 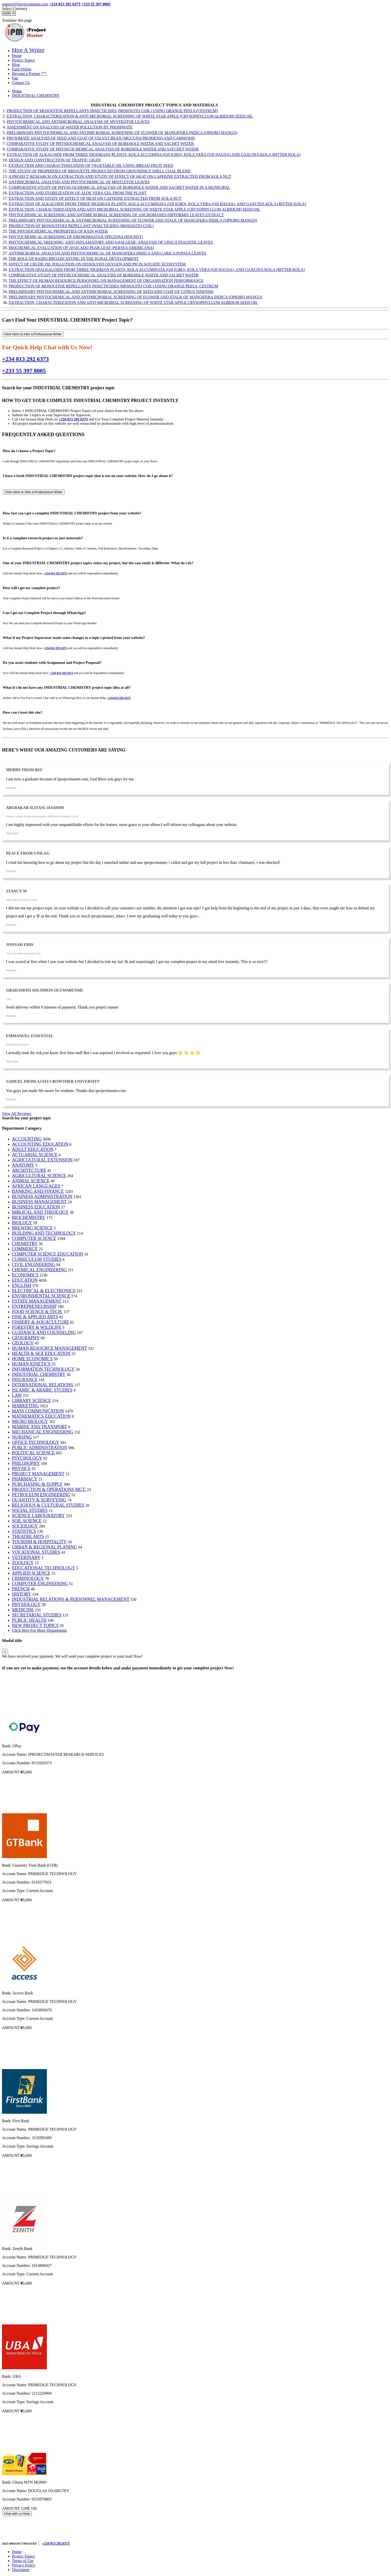 What do you see at coordinates (23, 60) in the screenshot?
I see `Project Topics` at bounding box center [23, 60].